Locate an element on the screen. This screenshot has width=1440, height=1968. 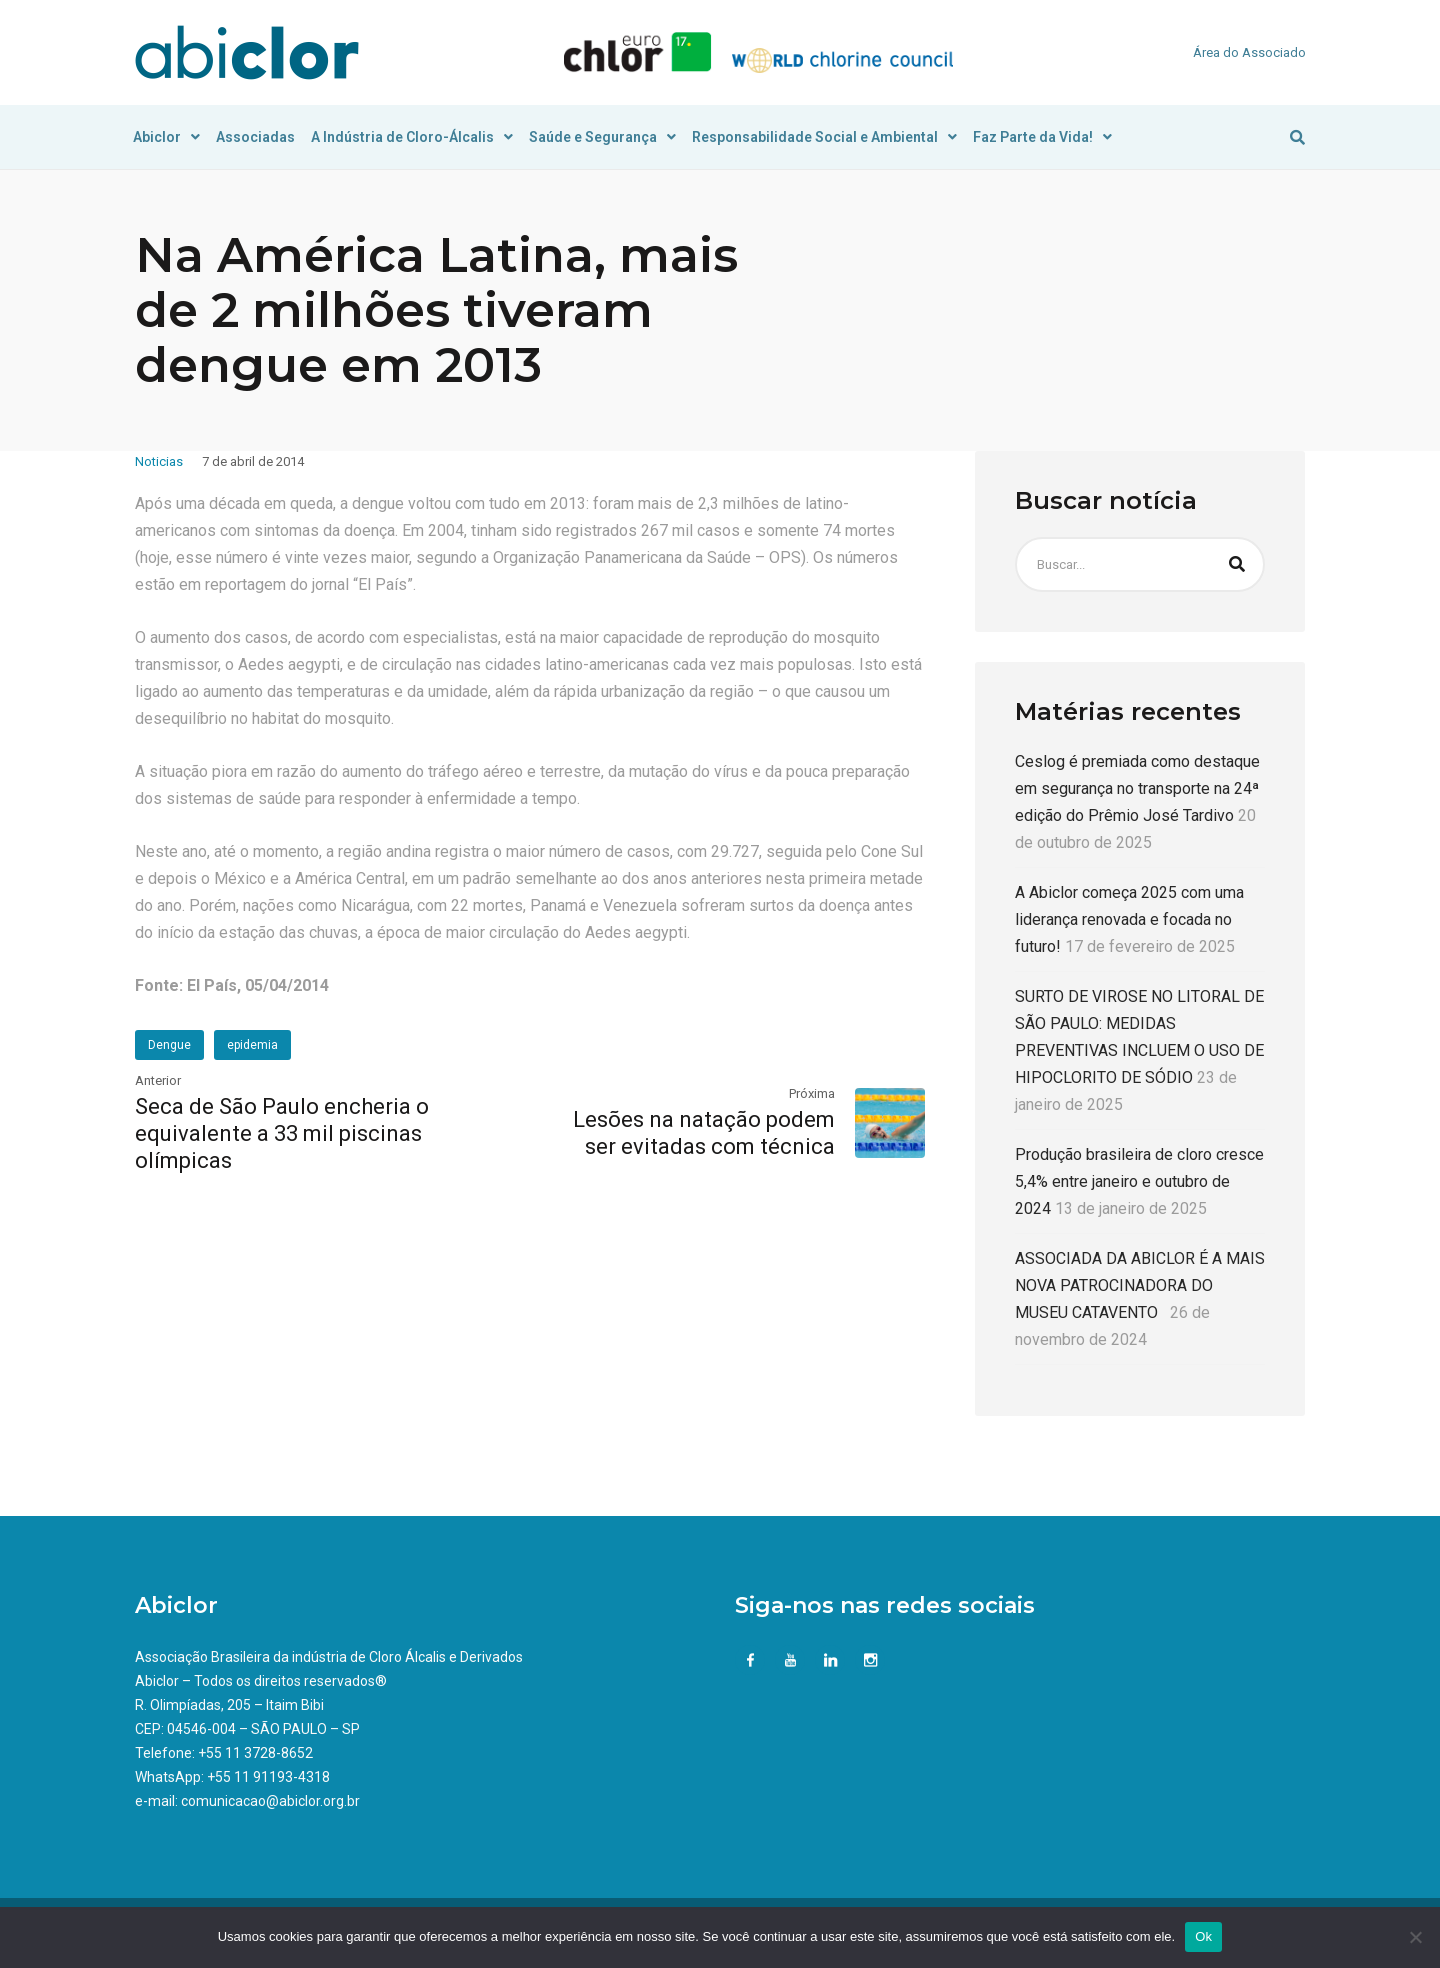
Dengue is located at coordinates (169, 1045).